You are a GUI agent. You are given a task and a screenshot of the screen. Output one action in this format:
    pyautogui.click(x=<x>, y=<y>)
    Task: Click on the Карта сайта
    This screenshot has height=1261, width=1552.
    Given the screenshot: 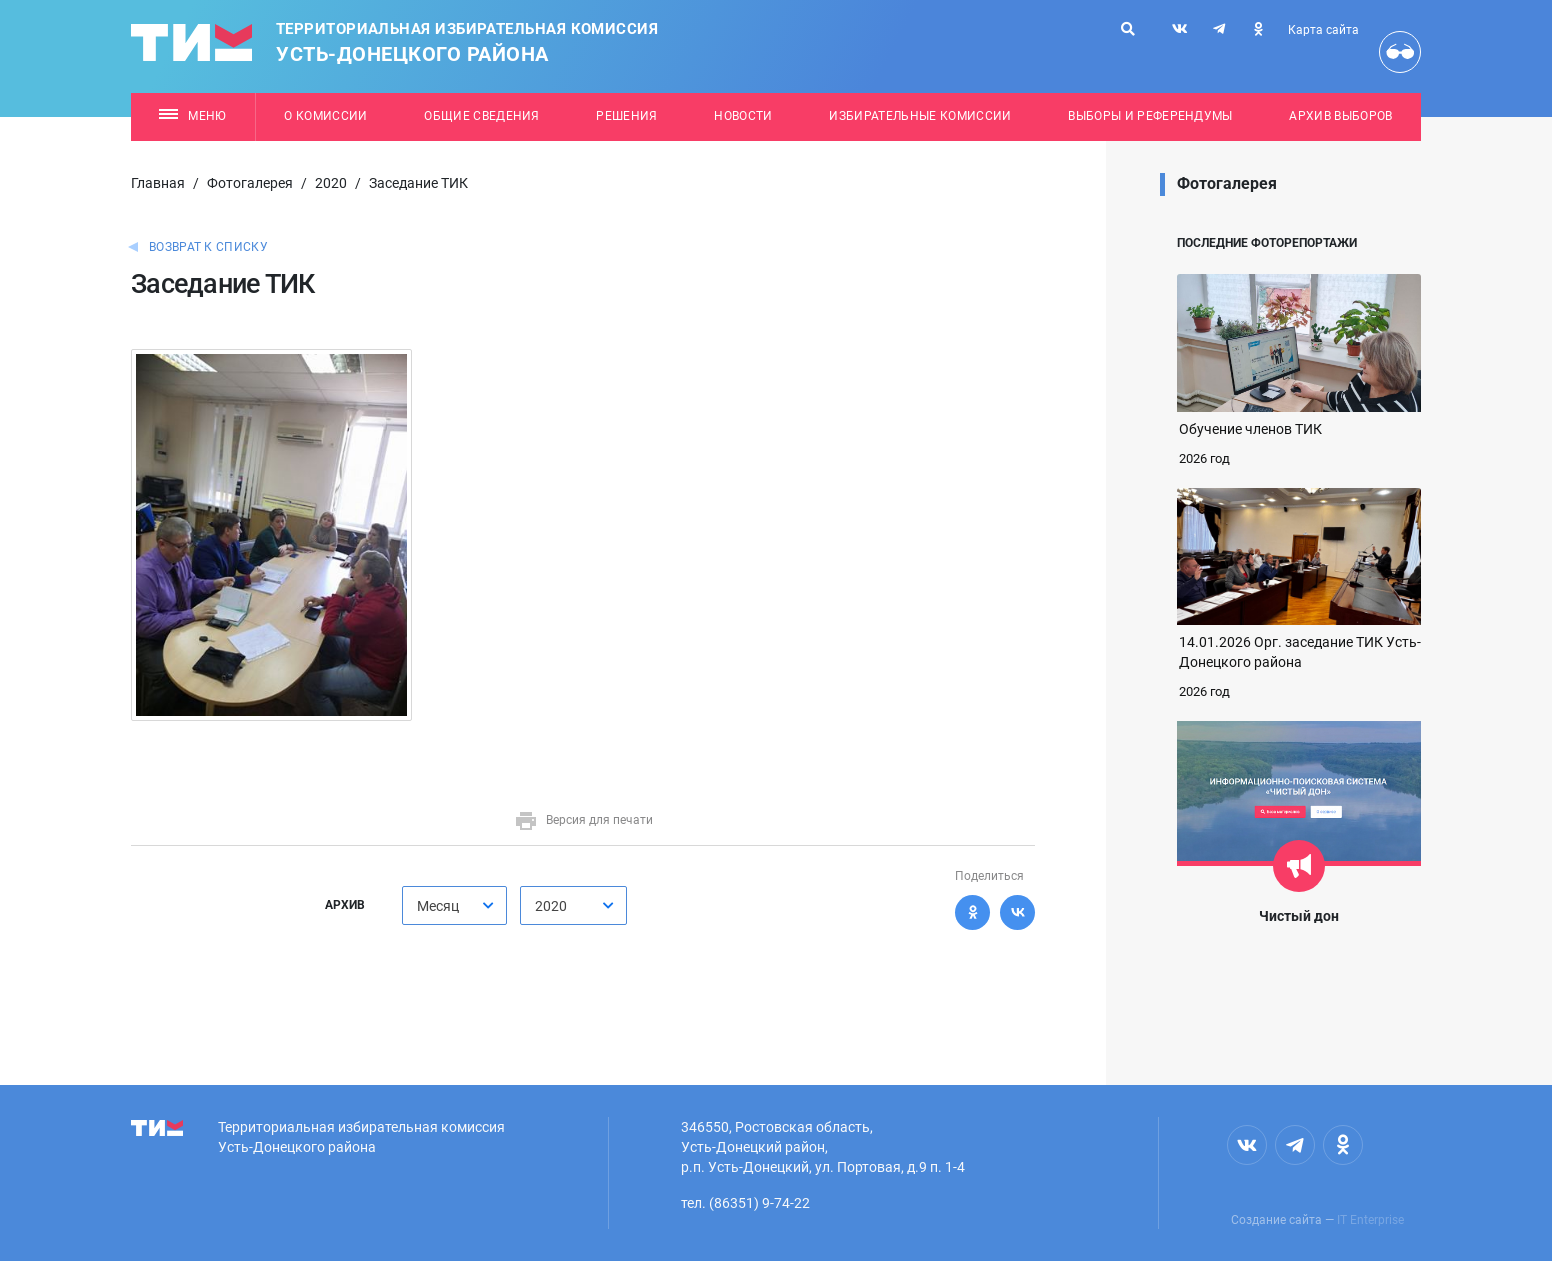 What is the action you would take?
    pyautogui.click(x=1323, y=30)
    